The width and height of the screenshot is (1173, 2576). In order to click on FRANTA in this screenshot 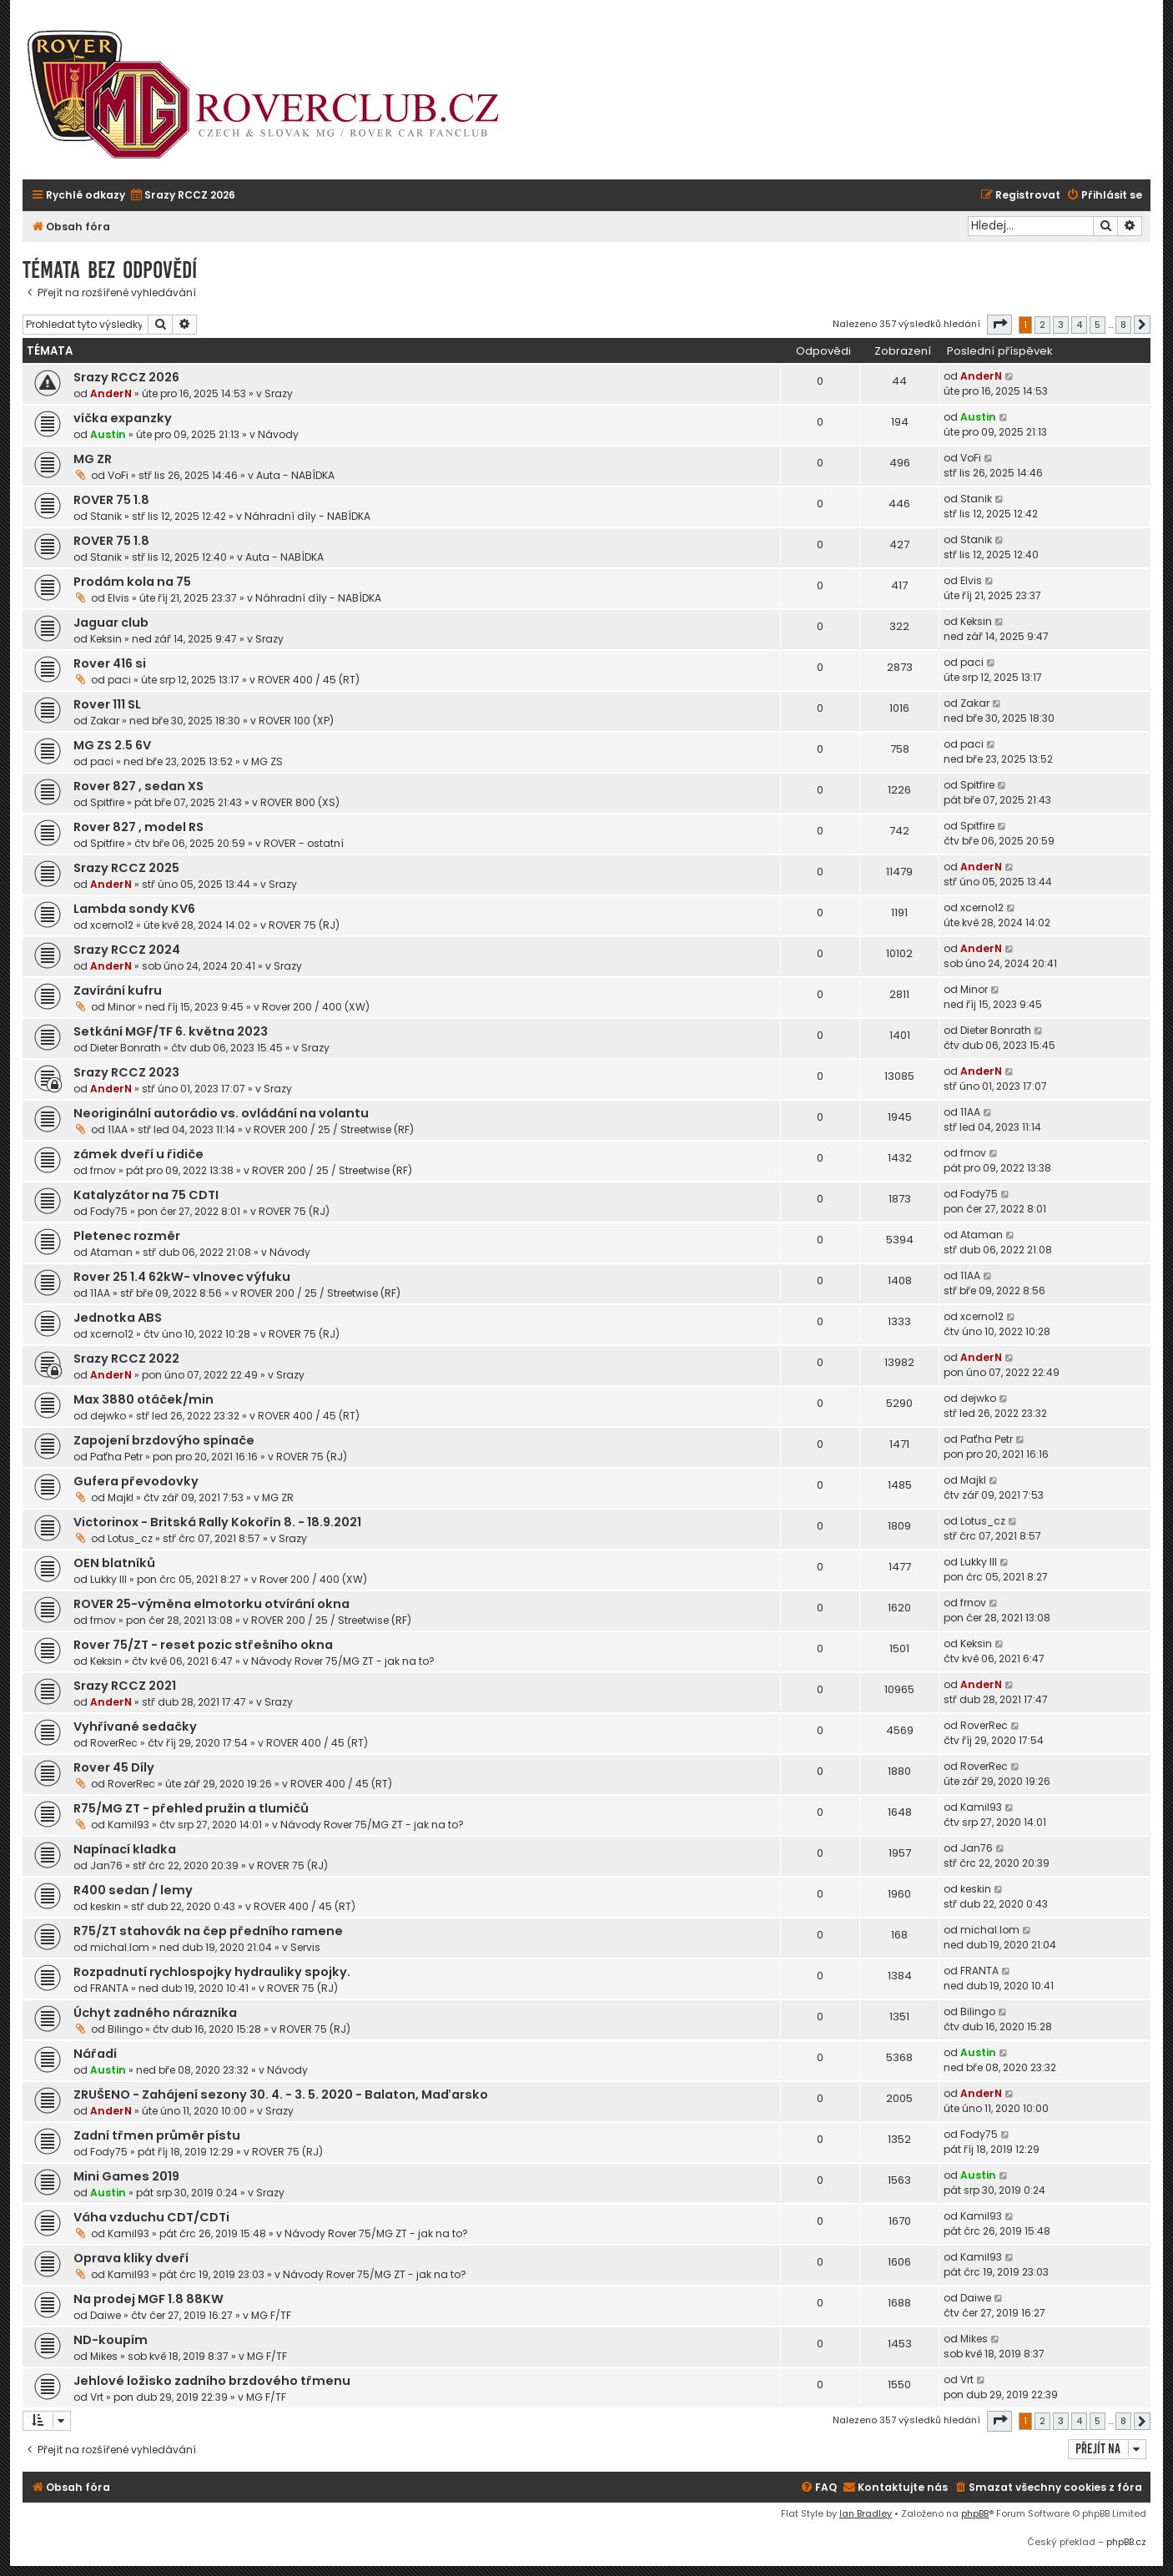, I will do `click(109, 1988)`.